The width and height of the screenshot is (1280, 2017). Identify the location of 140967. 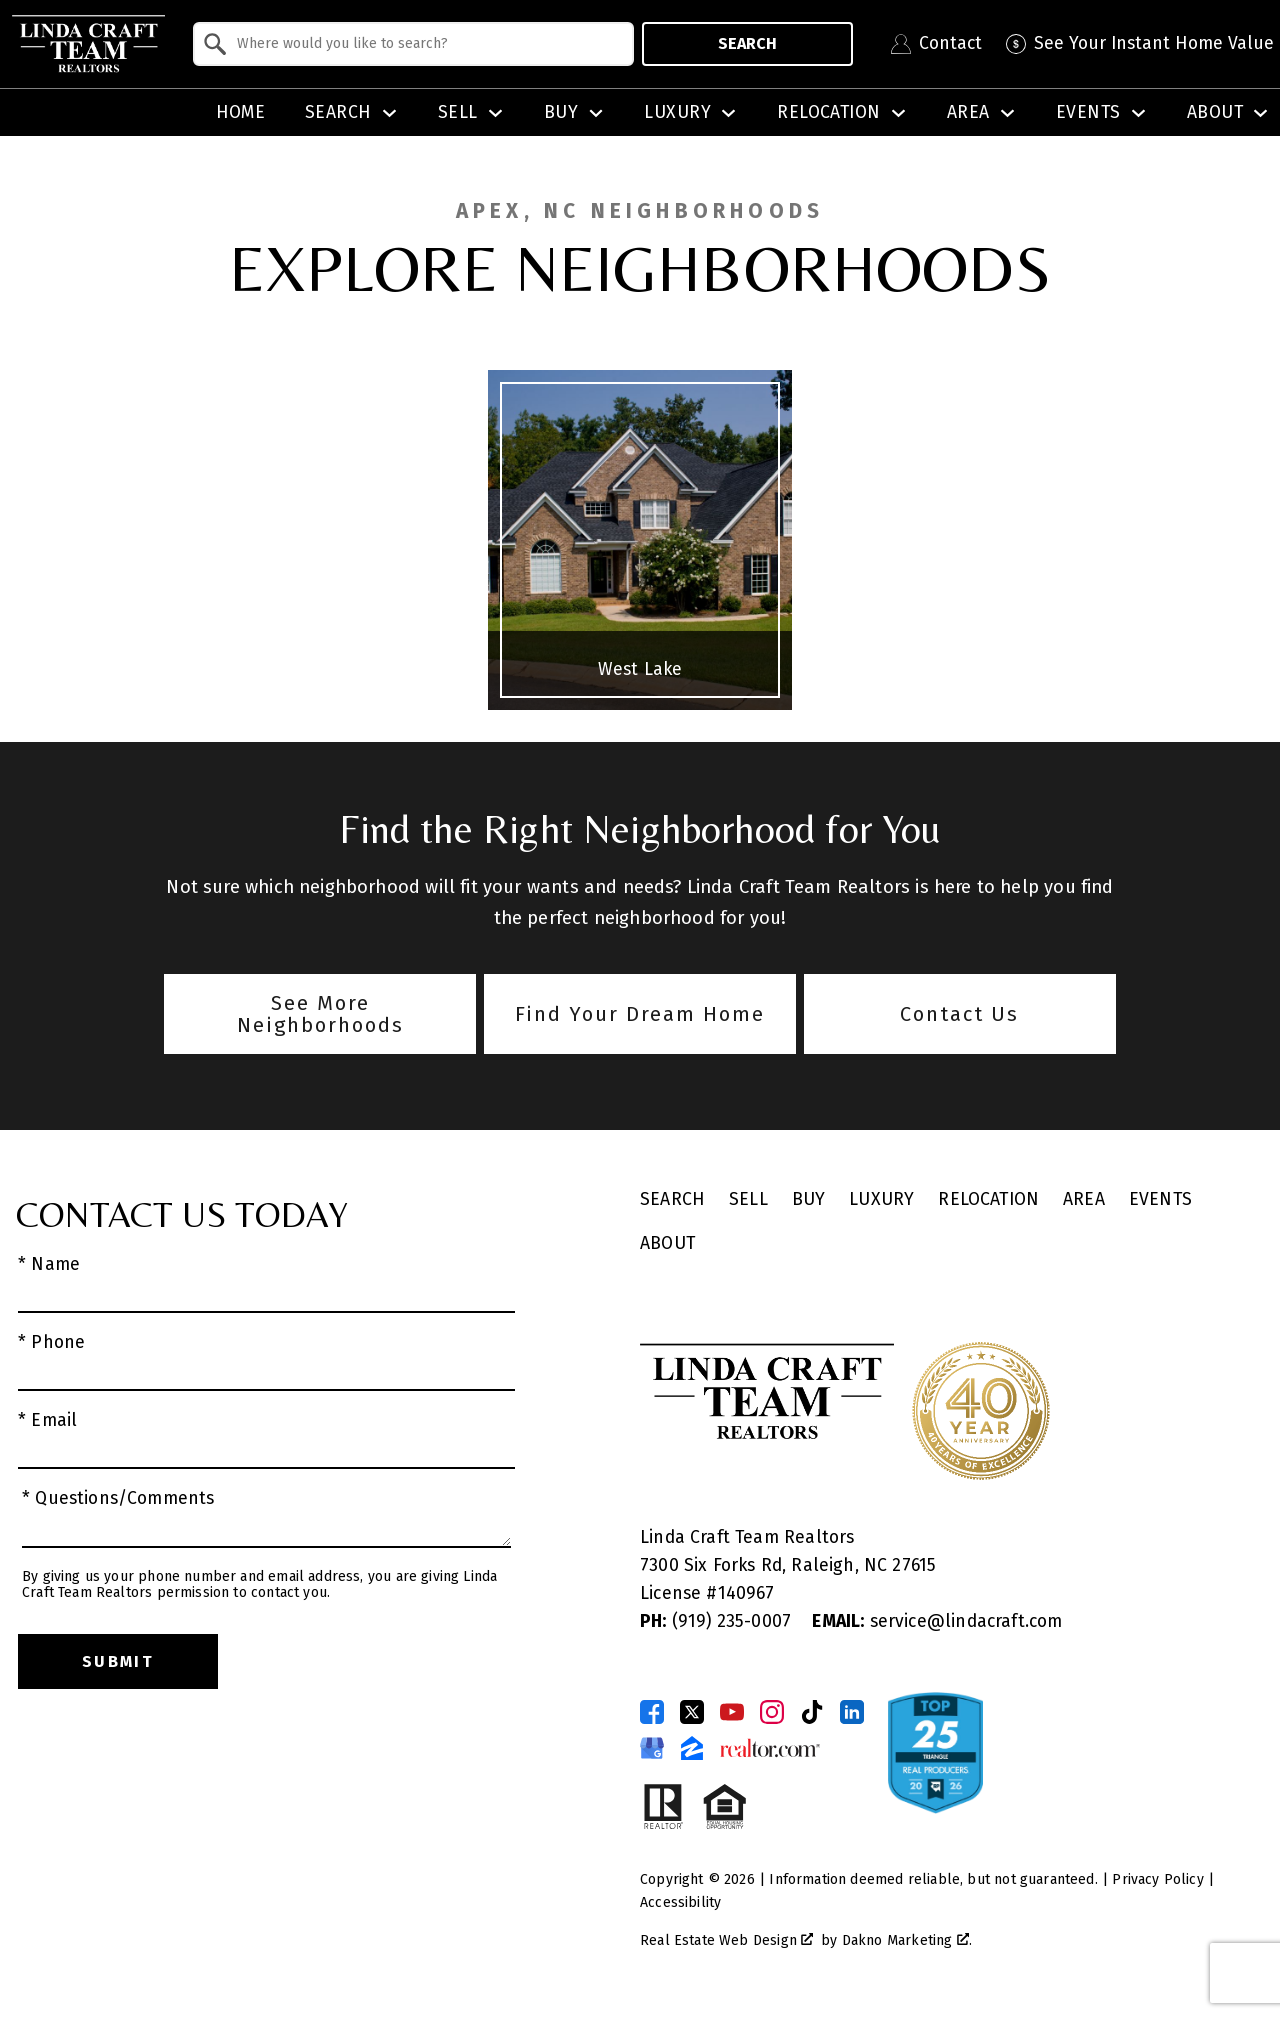
(746, 1593).